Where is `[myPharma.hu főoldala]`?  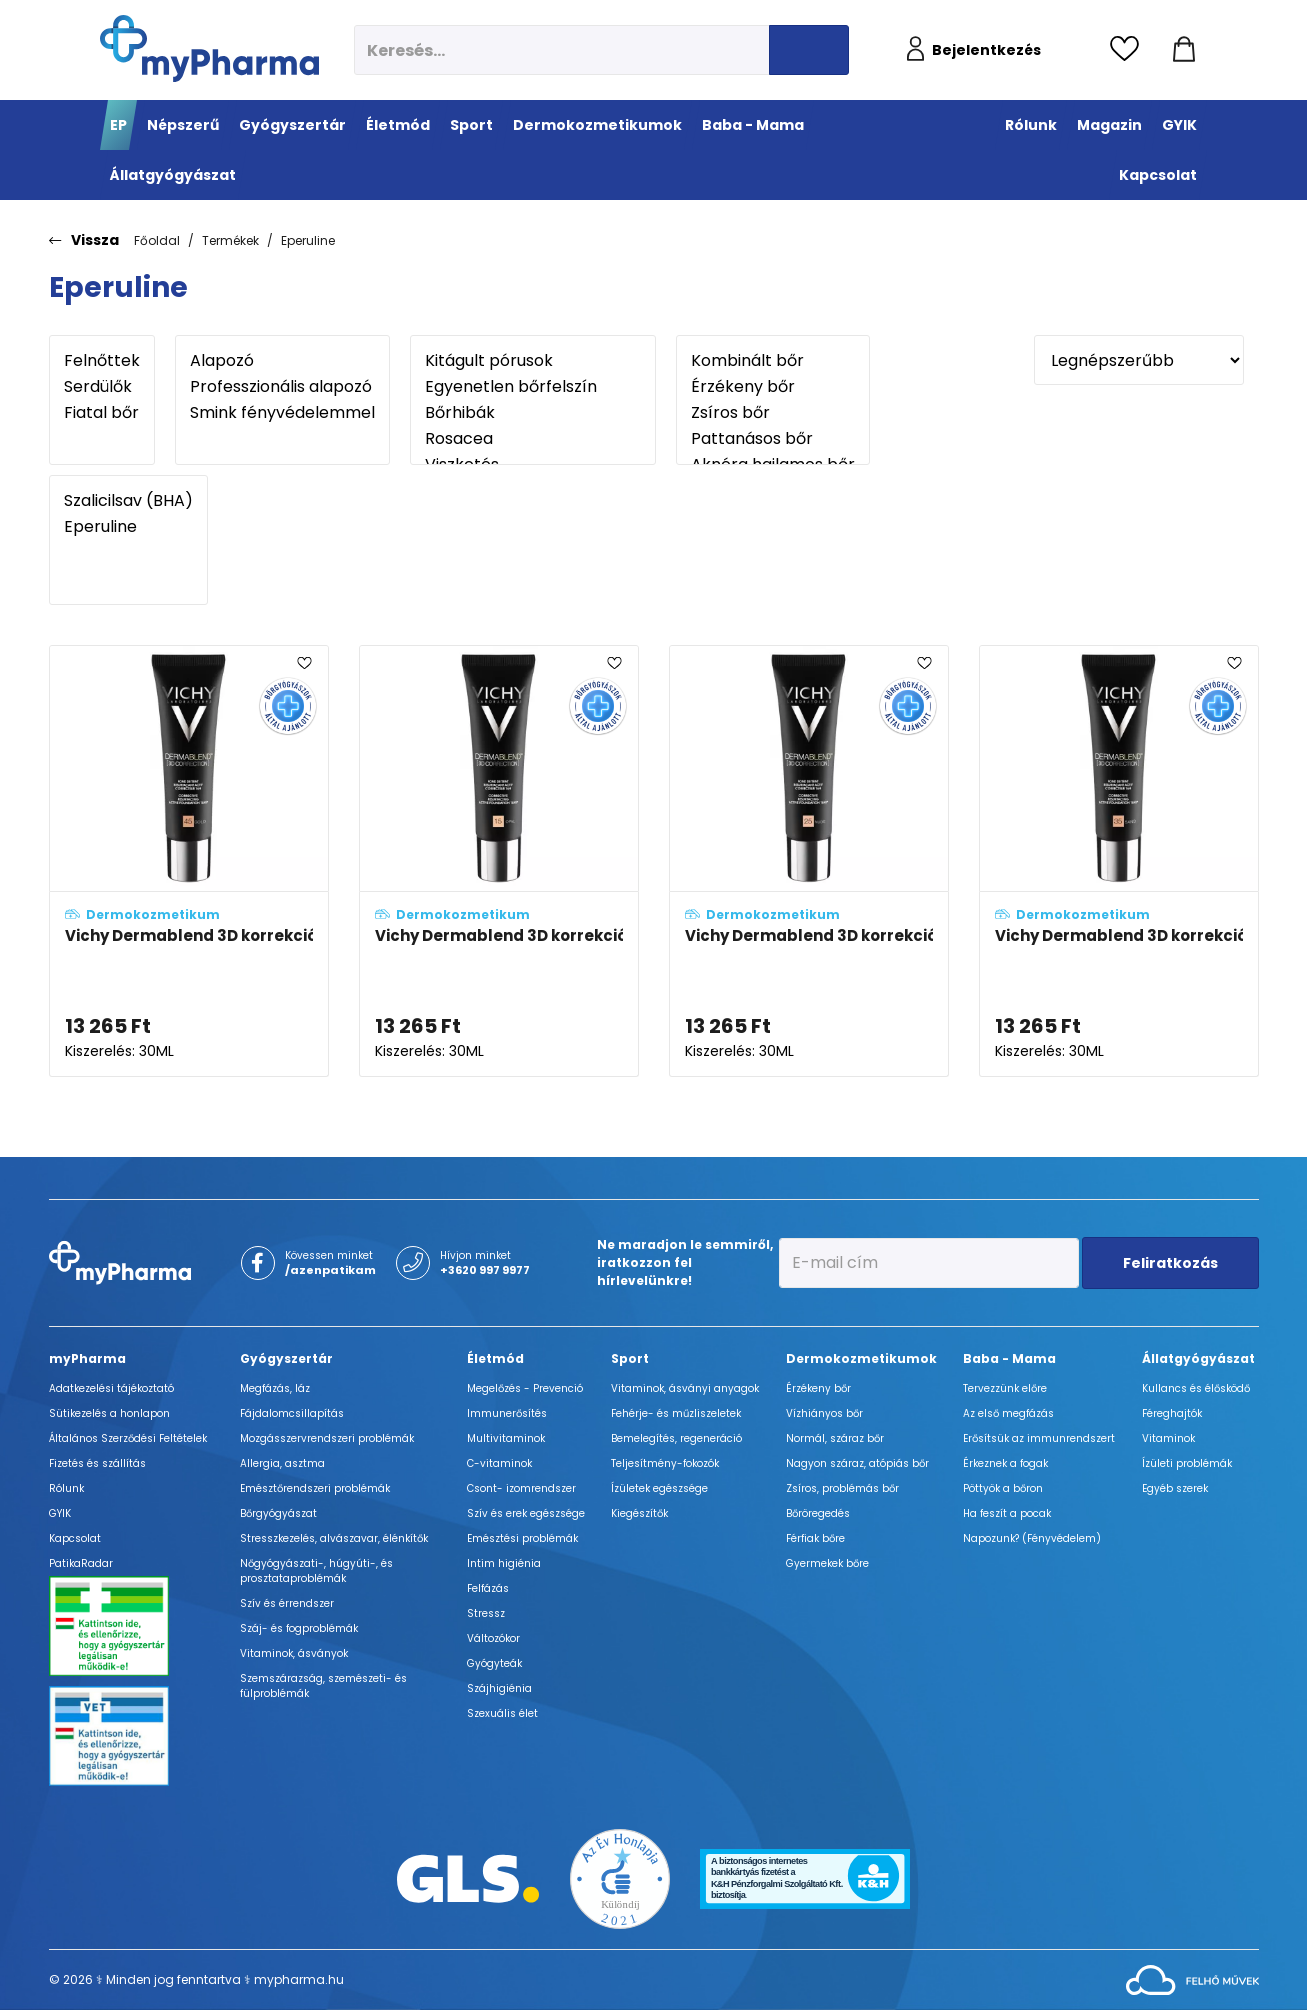
[myPharma.hu főoldala] is located at coordinates (209, 48).